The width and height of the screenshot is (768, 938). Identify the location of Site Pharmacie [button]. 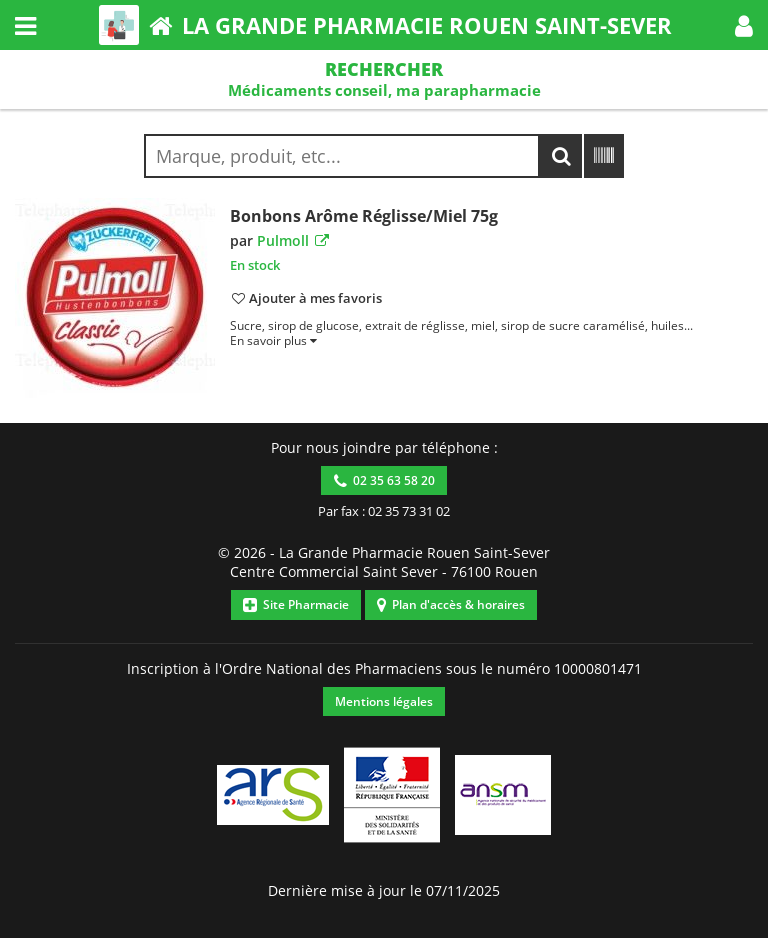
(296, 604).